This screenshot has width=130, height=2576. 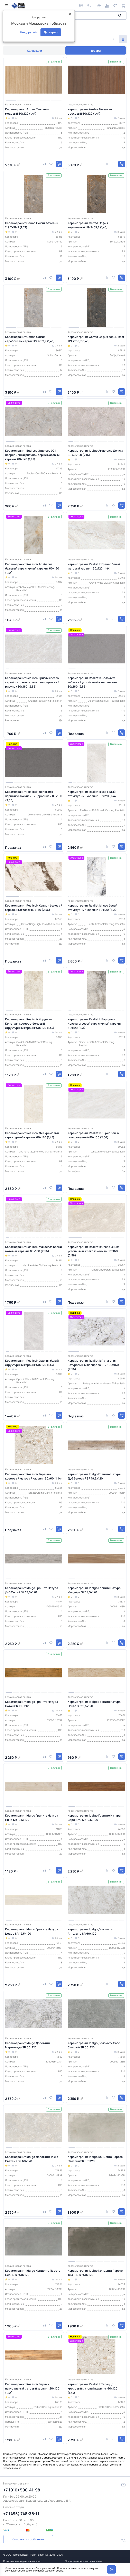 I want to click on Керамогранит Idalgo Доломити Мармолада SR 60x120, so click(x=27, y=2045).